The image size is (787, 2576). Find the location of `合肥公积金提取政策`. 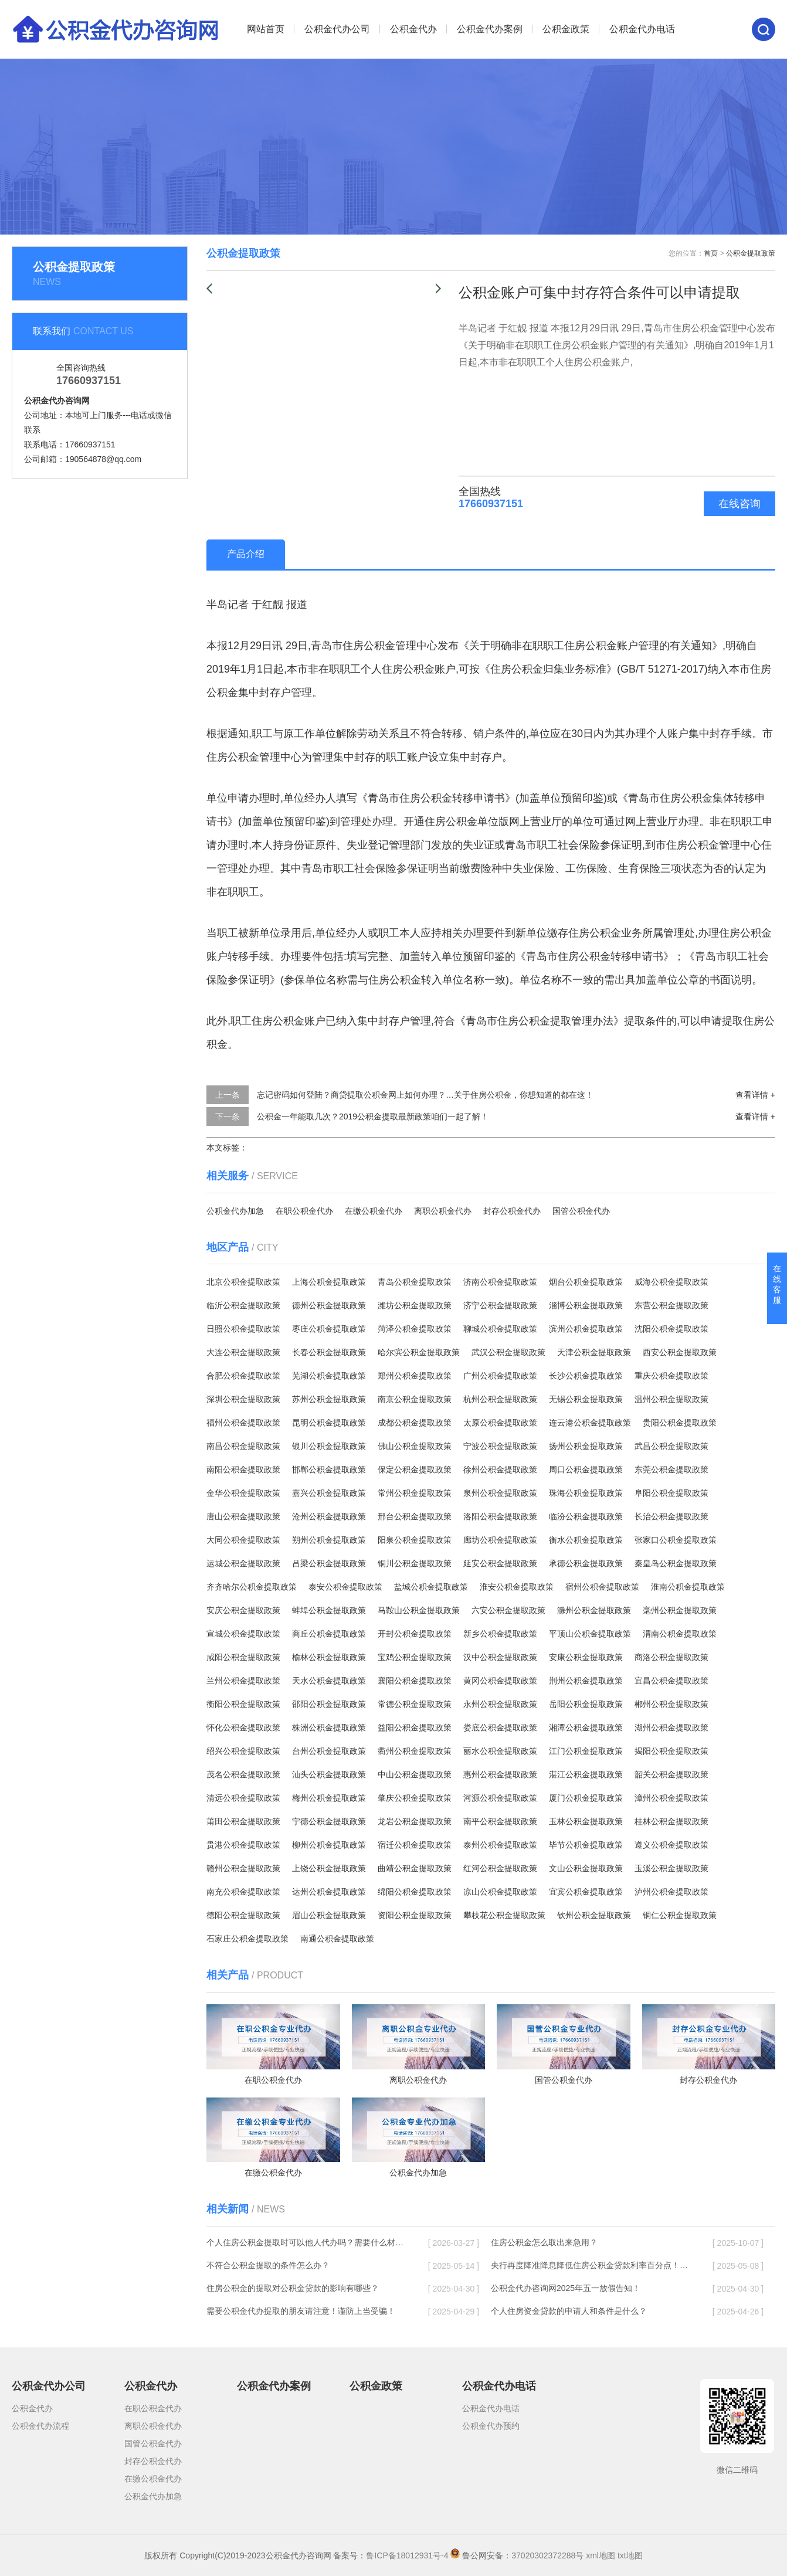

合肥公积金提取政策 is located at coordinates (243, 1375).